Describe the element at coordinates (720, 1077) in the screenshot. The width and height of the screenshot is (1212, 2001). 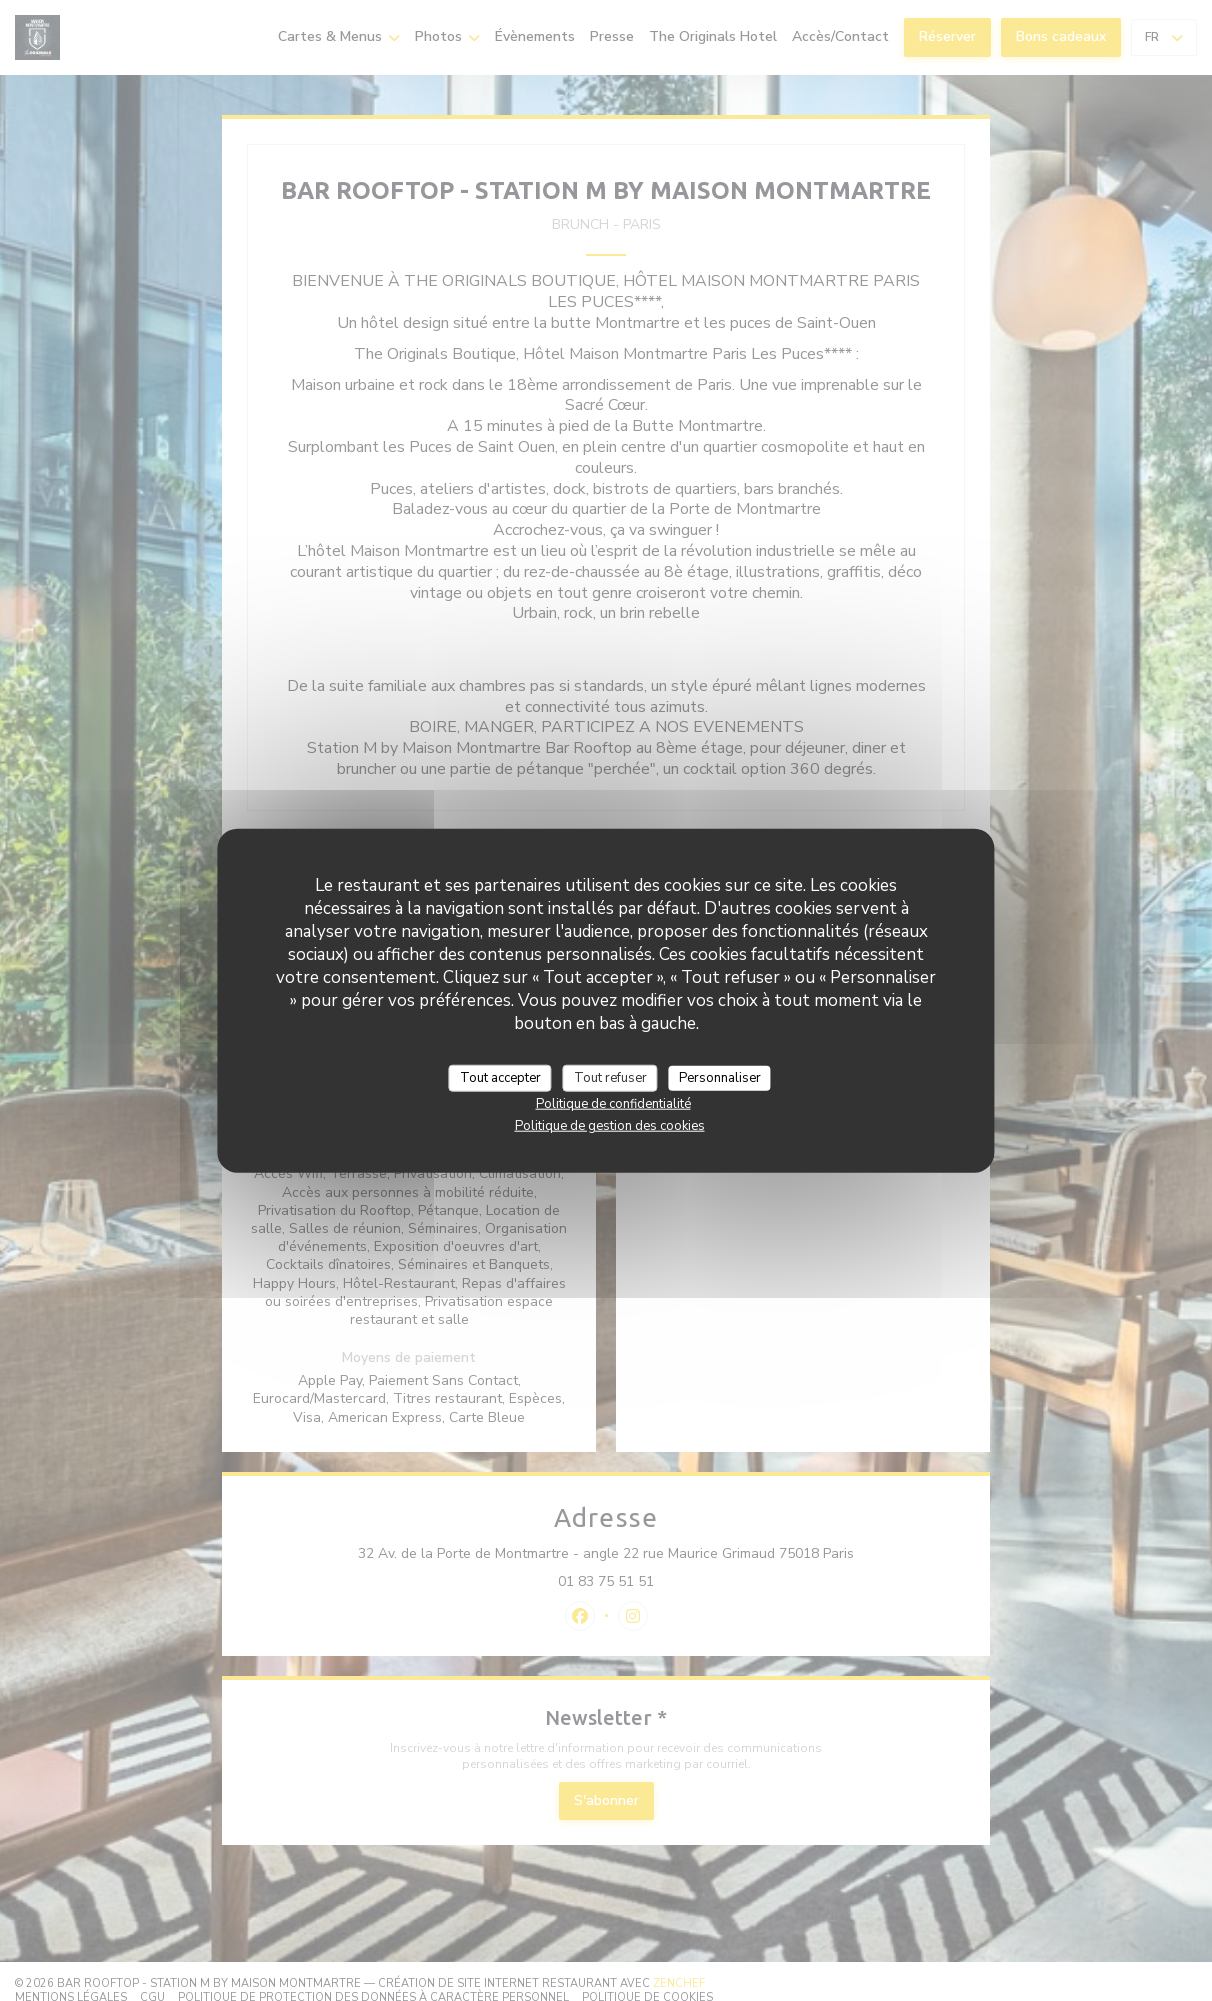
I see `Personnaliser [Personnaliser (fenêtre modale)]` at that location.